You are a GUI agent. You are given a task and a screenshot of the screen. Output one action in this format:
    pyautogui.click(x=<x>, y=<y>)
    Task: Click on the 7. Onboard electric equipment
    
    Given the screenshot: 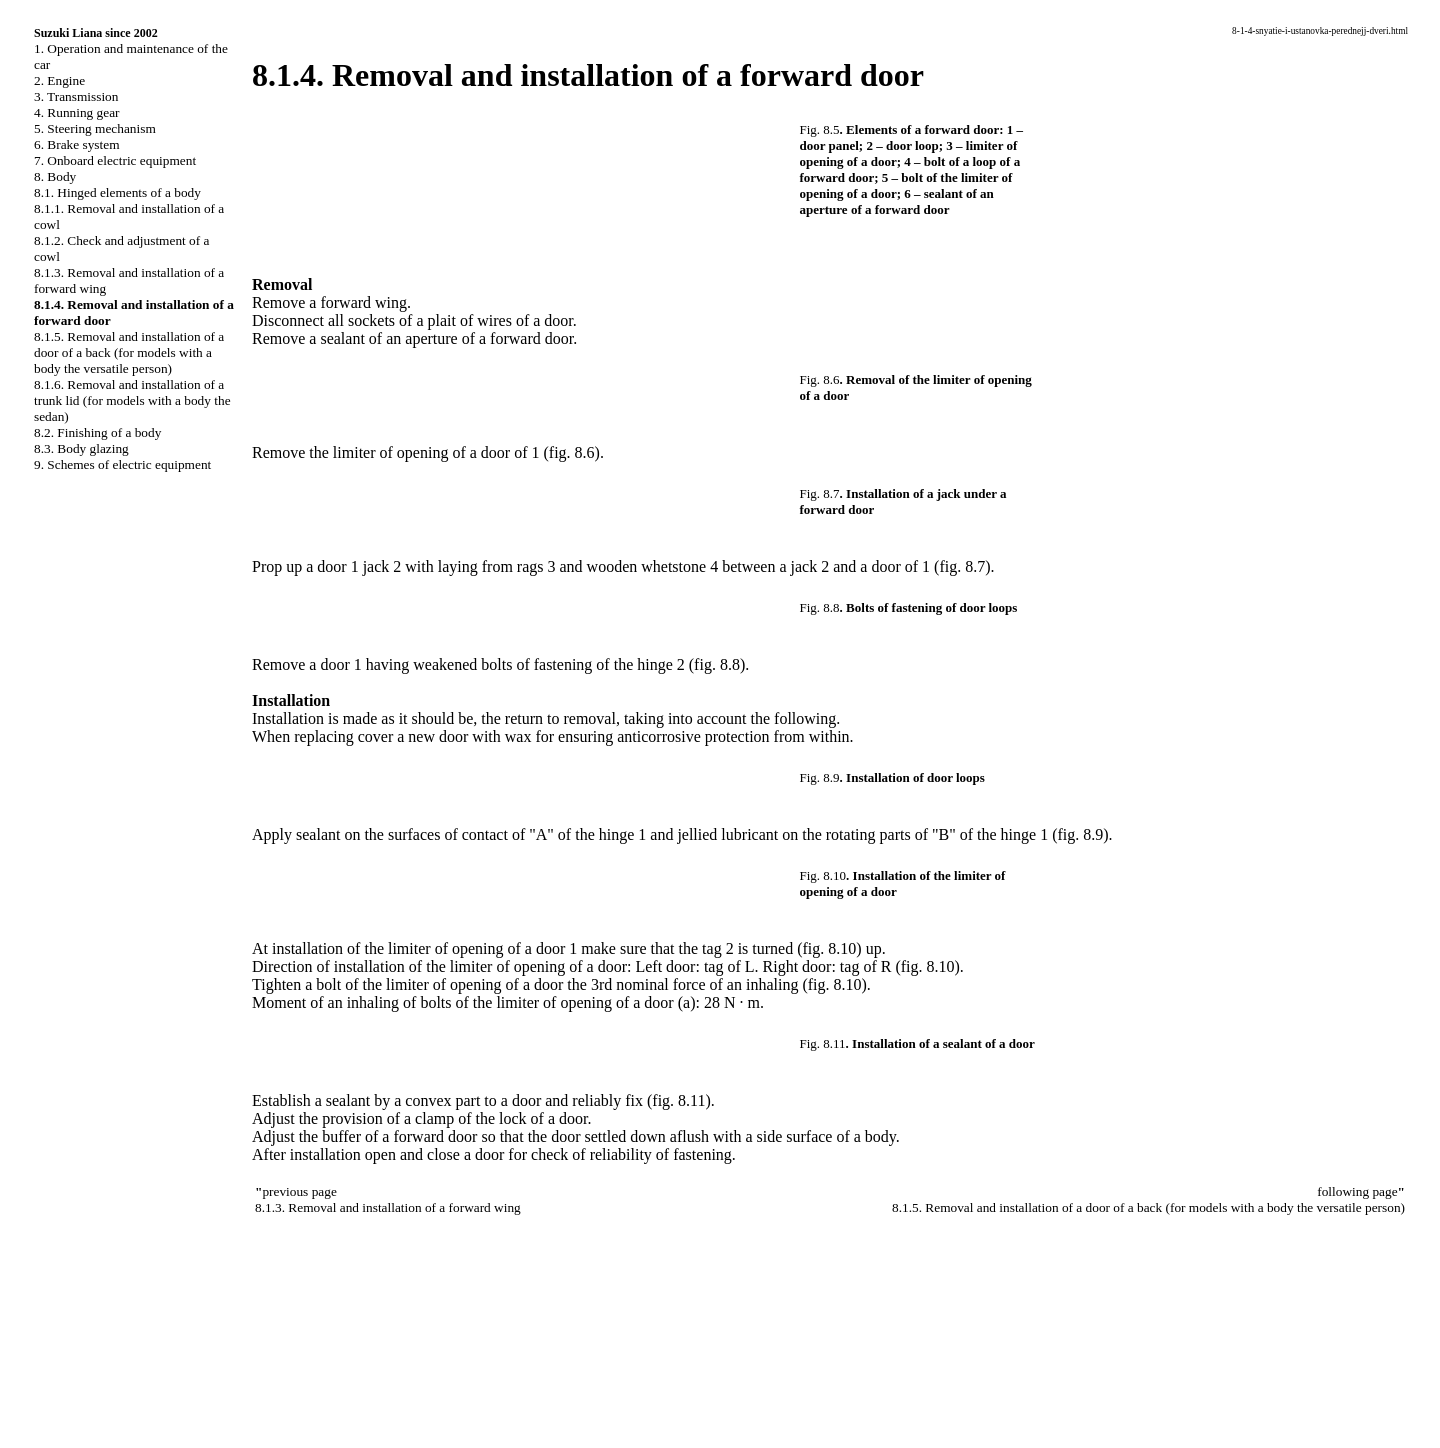 What is the action you would take?
    pyautogui.click(x=115, y=160)
    